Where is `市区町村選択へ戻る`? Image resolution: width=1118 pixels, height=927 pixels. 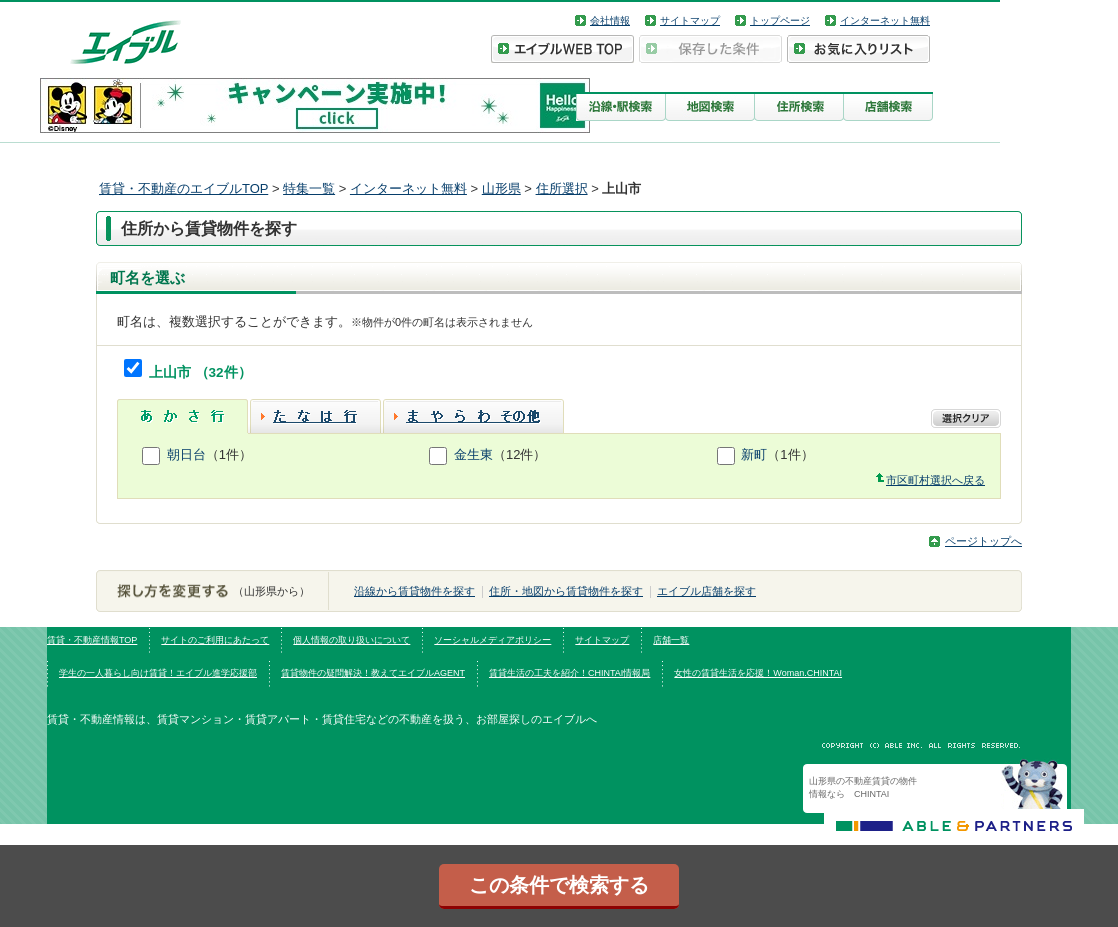 市区町村選択へ戻る is located at coordinates (935, 480).